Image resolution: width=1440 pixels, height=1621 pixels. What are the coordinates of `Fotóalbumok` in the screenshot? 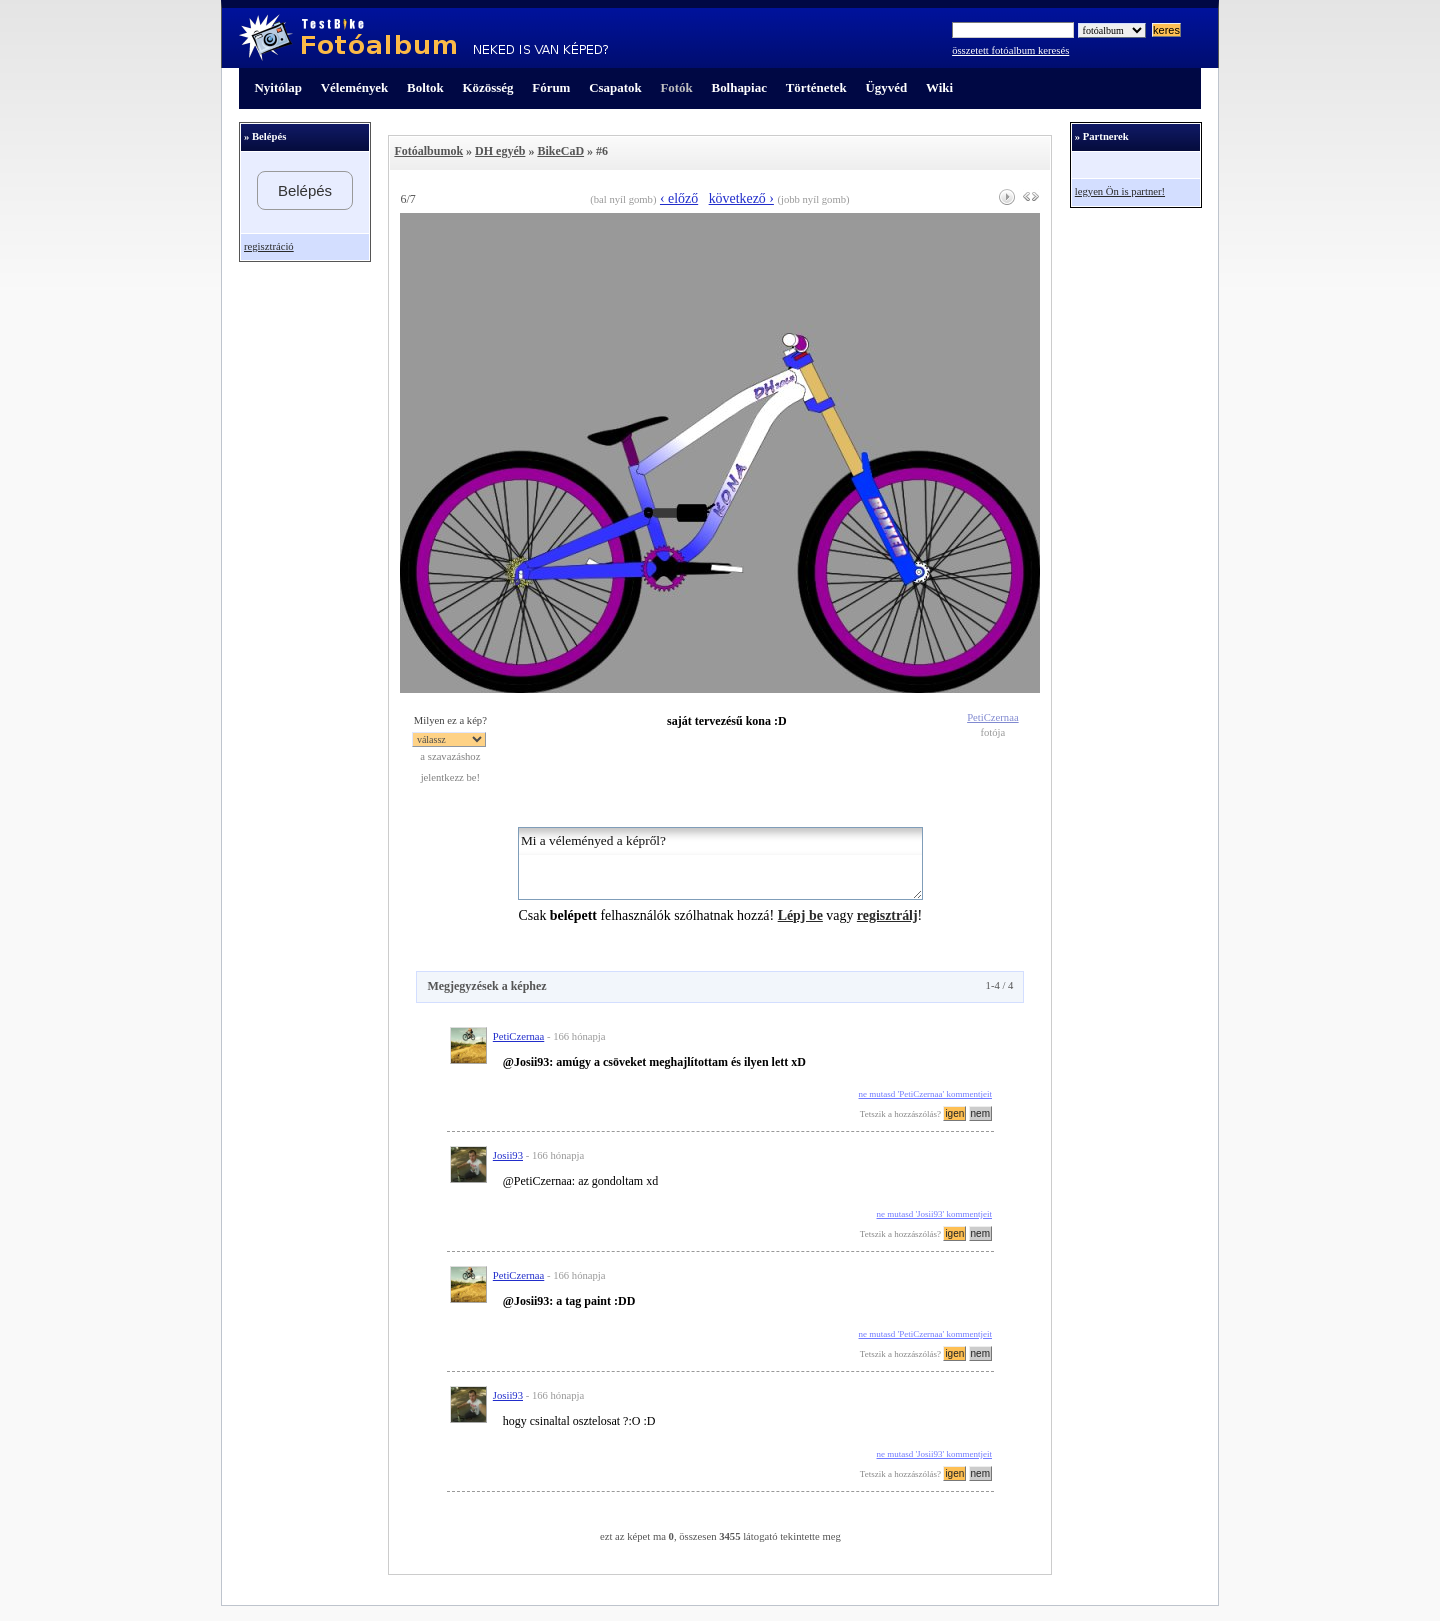 It's located at (428, 151).